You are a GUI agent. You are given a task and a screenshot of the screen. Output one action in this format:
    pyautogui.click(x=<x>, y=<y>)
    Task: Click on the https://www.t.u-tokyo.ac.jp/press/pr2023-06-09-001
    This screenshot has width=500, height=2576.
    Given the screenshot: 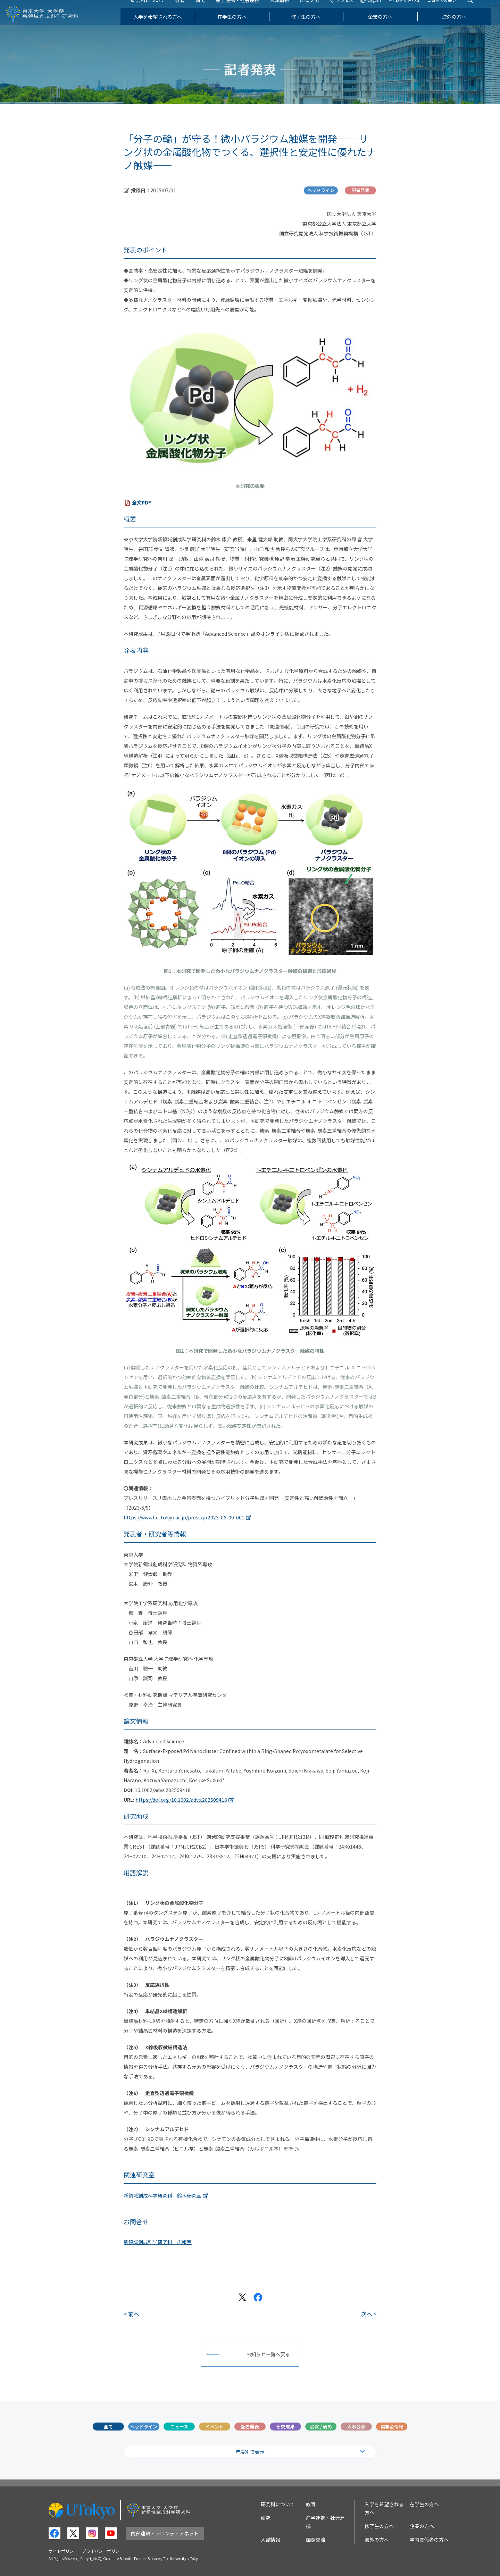 What is the action you would take?
    pyautogui.click(x=184, y=1517)
    